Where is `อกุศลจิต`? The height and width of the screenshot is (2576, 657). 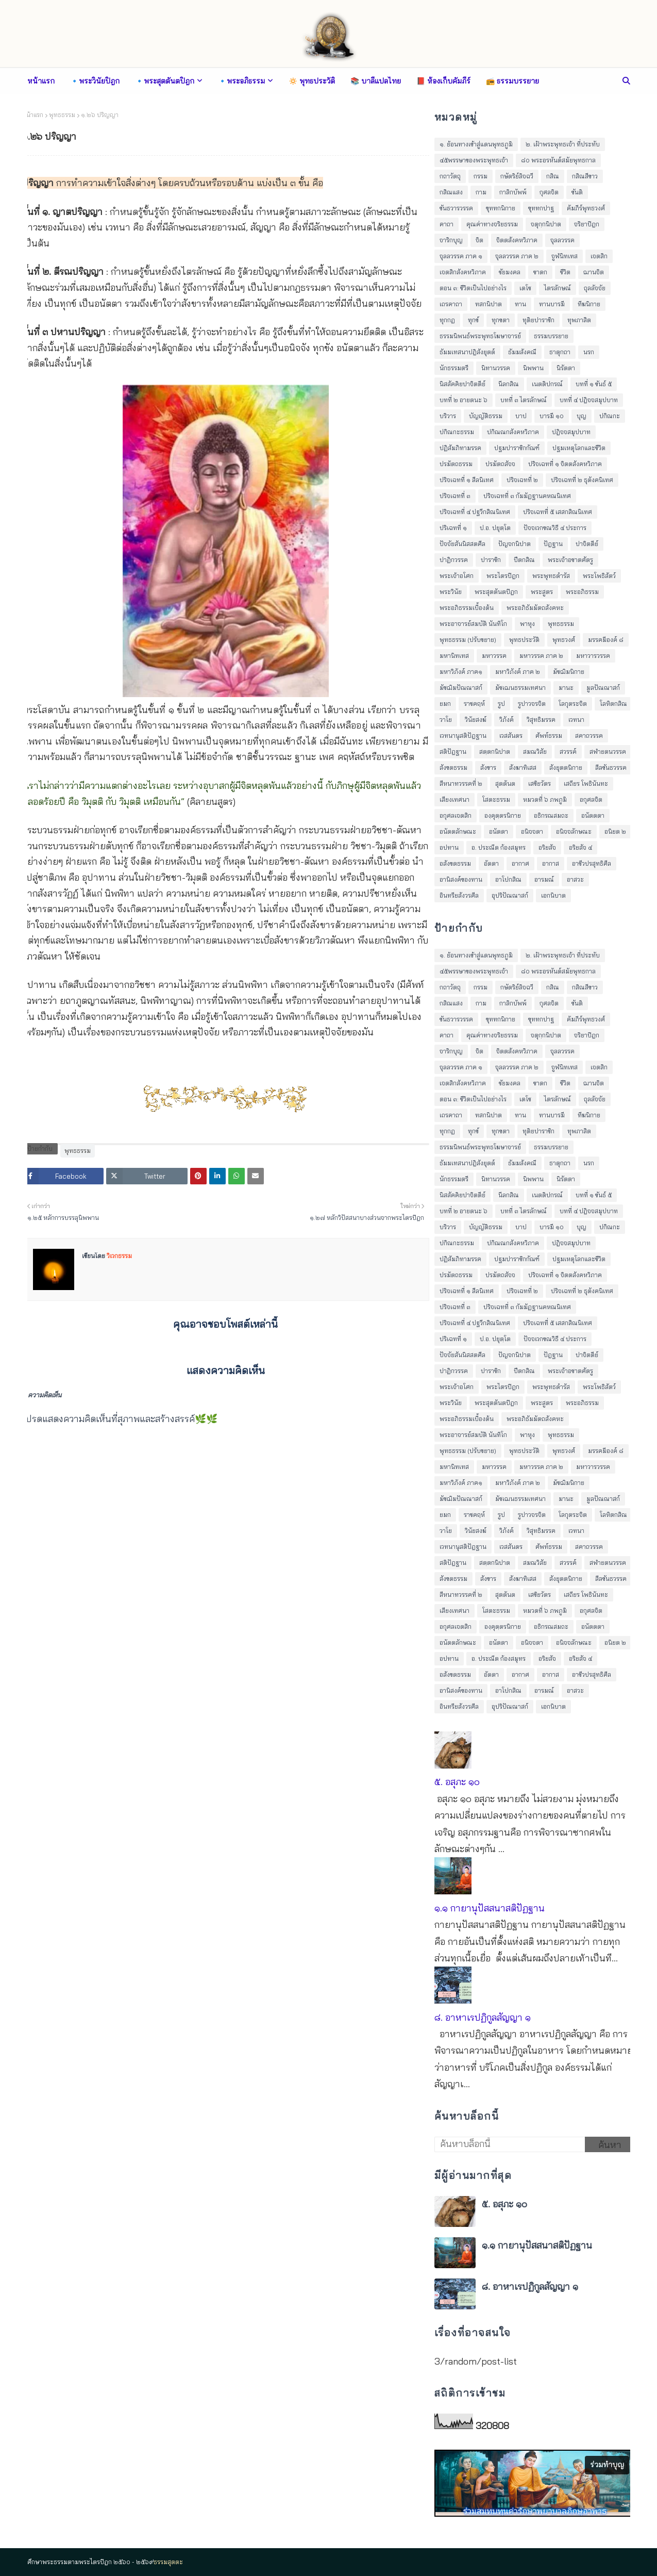
อกุศลจิต is located at coordinates (591, 799).